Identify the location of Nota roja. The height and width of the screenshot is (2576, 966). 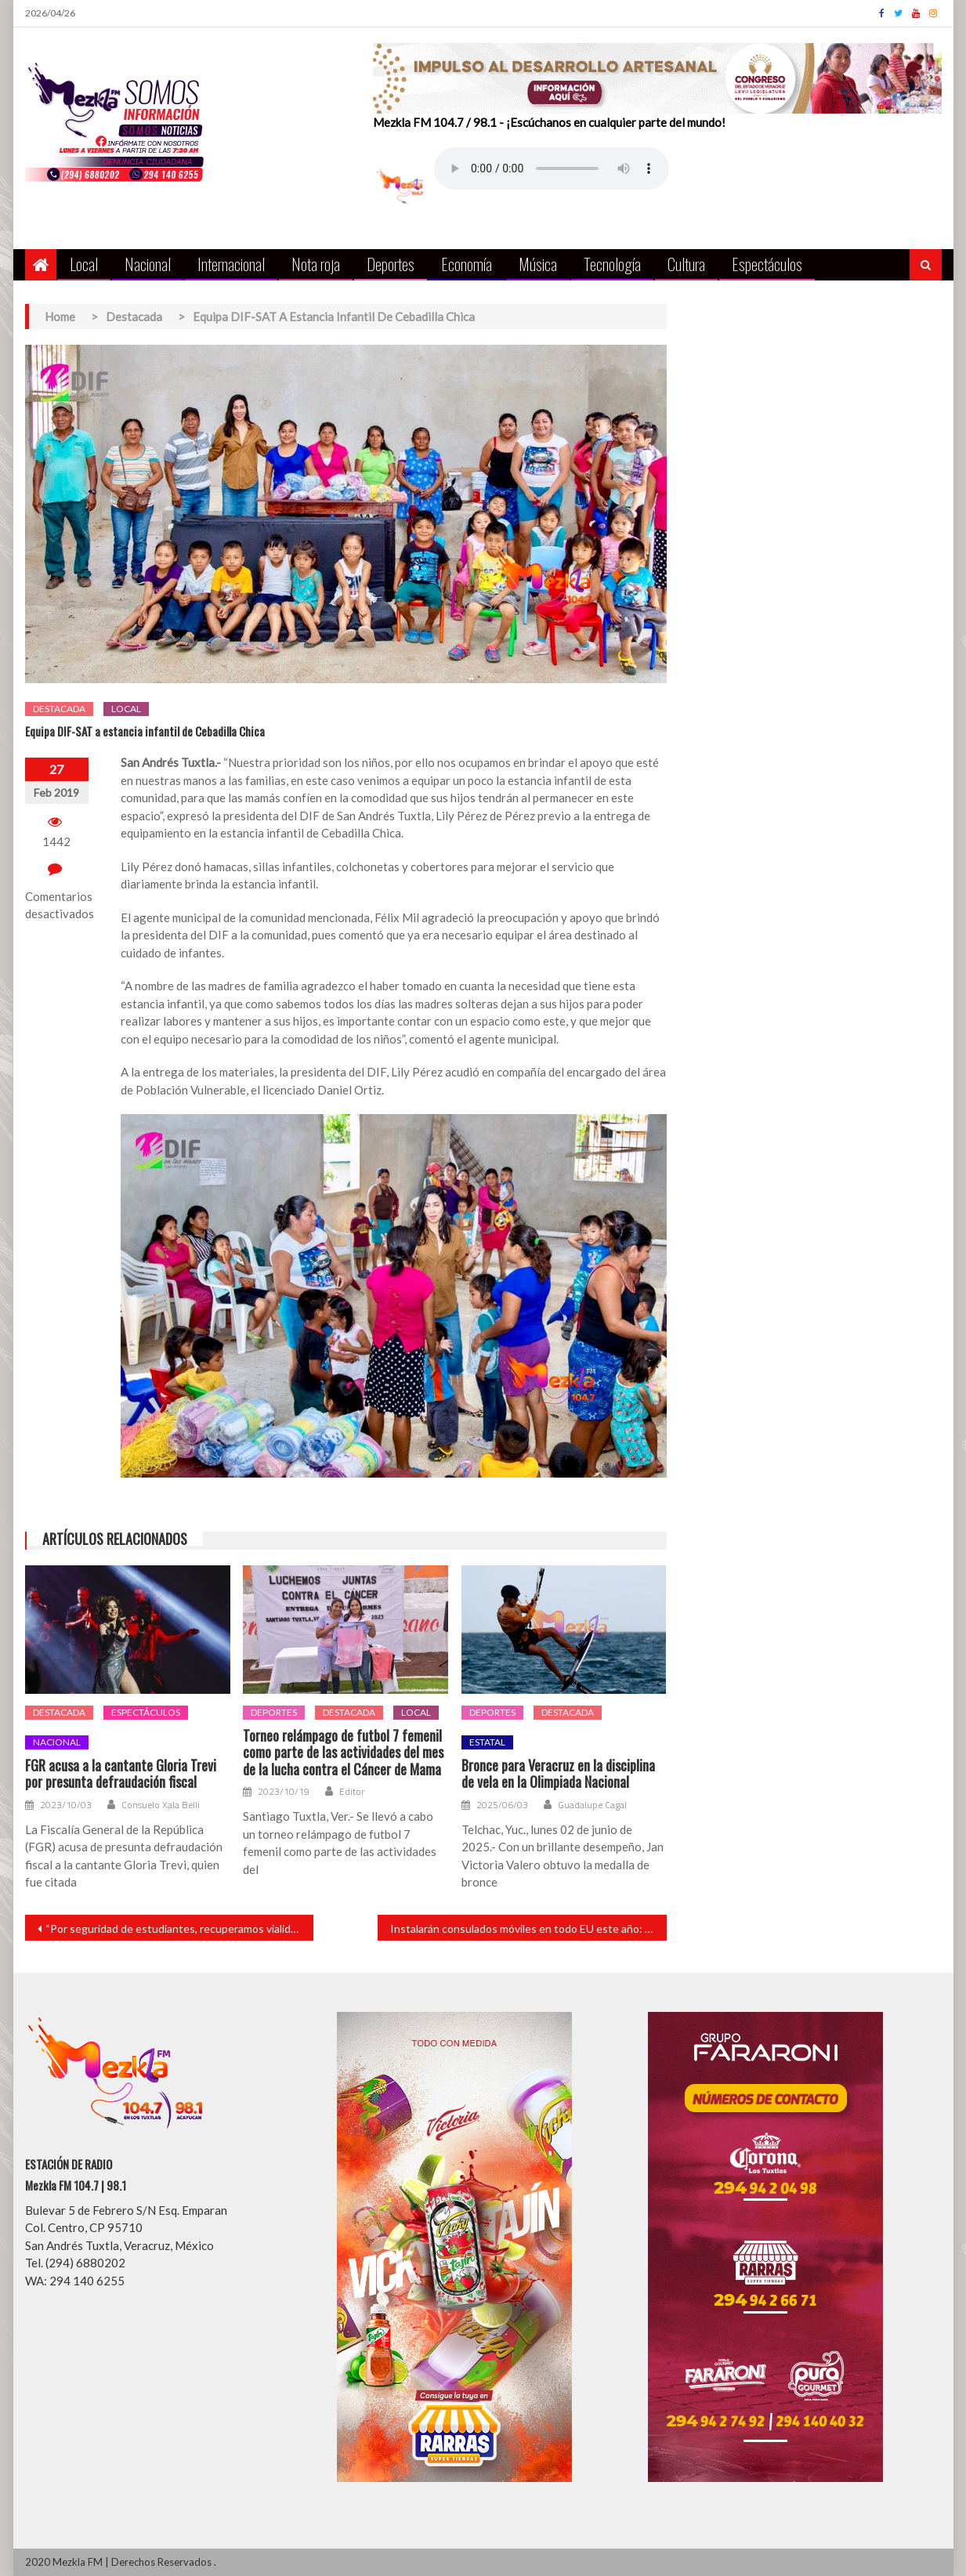
(315, 263).